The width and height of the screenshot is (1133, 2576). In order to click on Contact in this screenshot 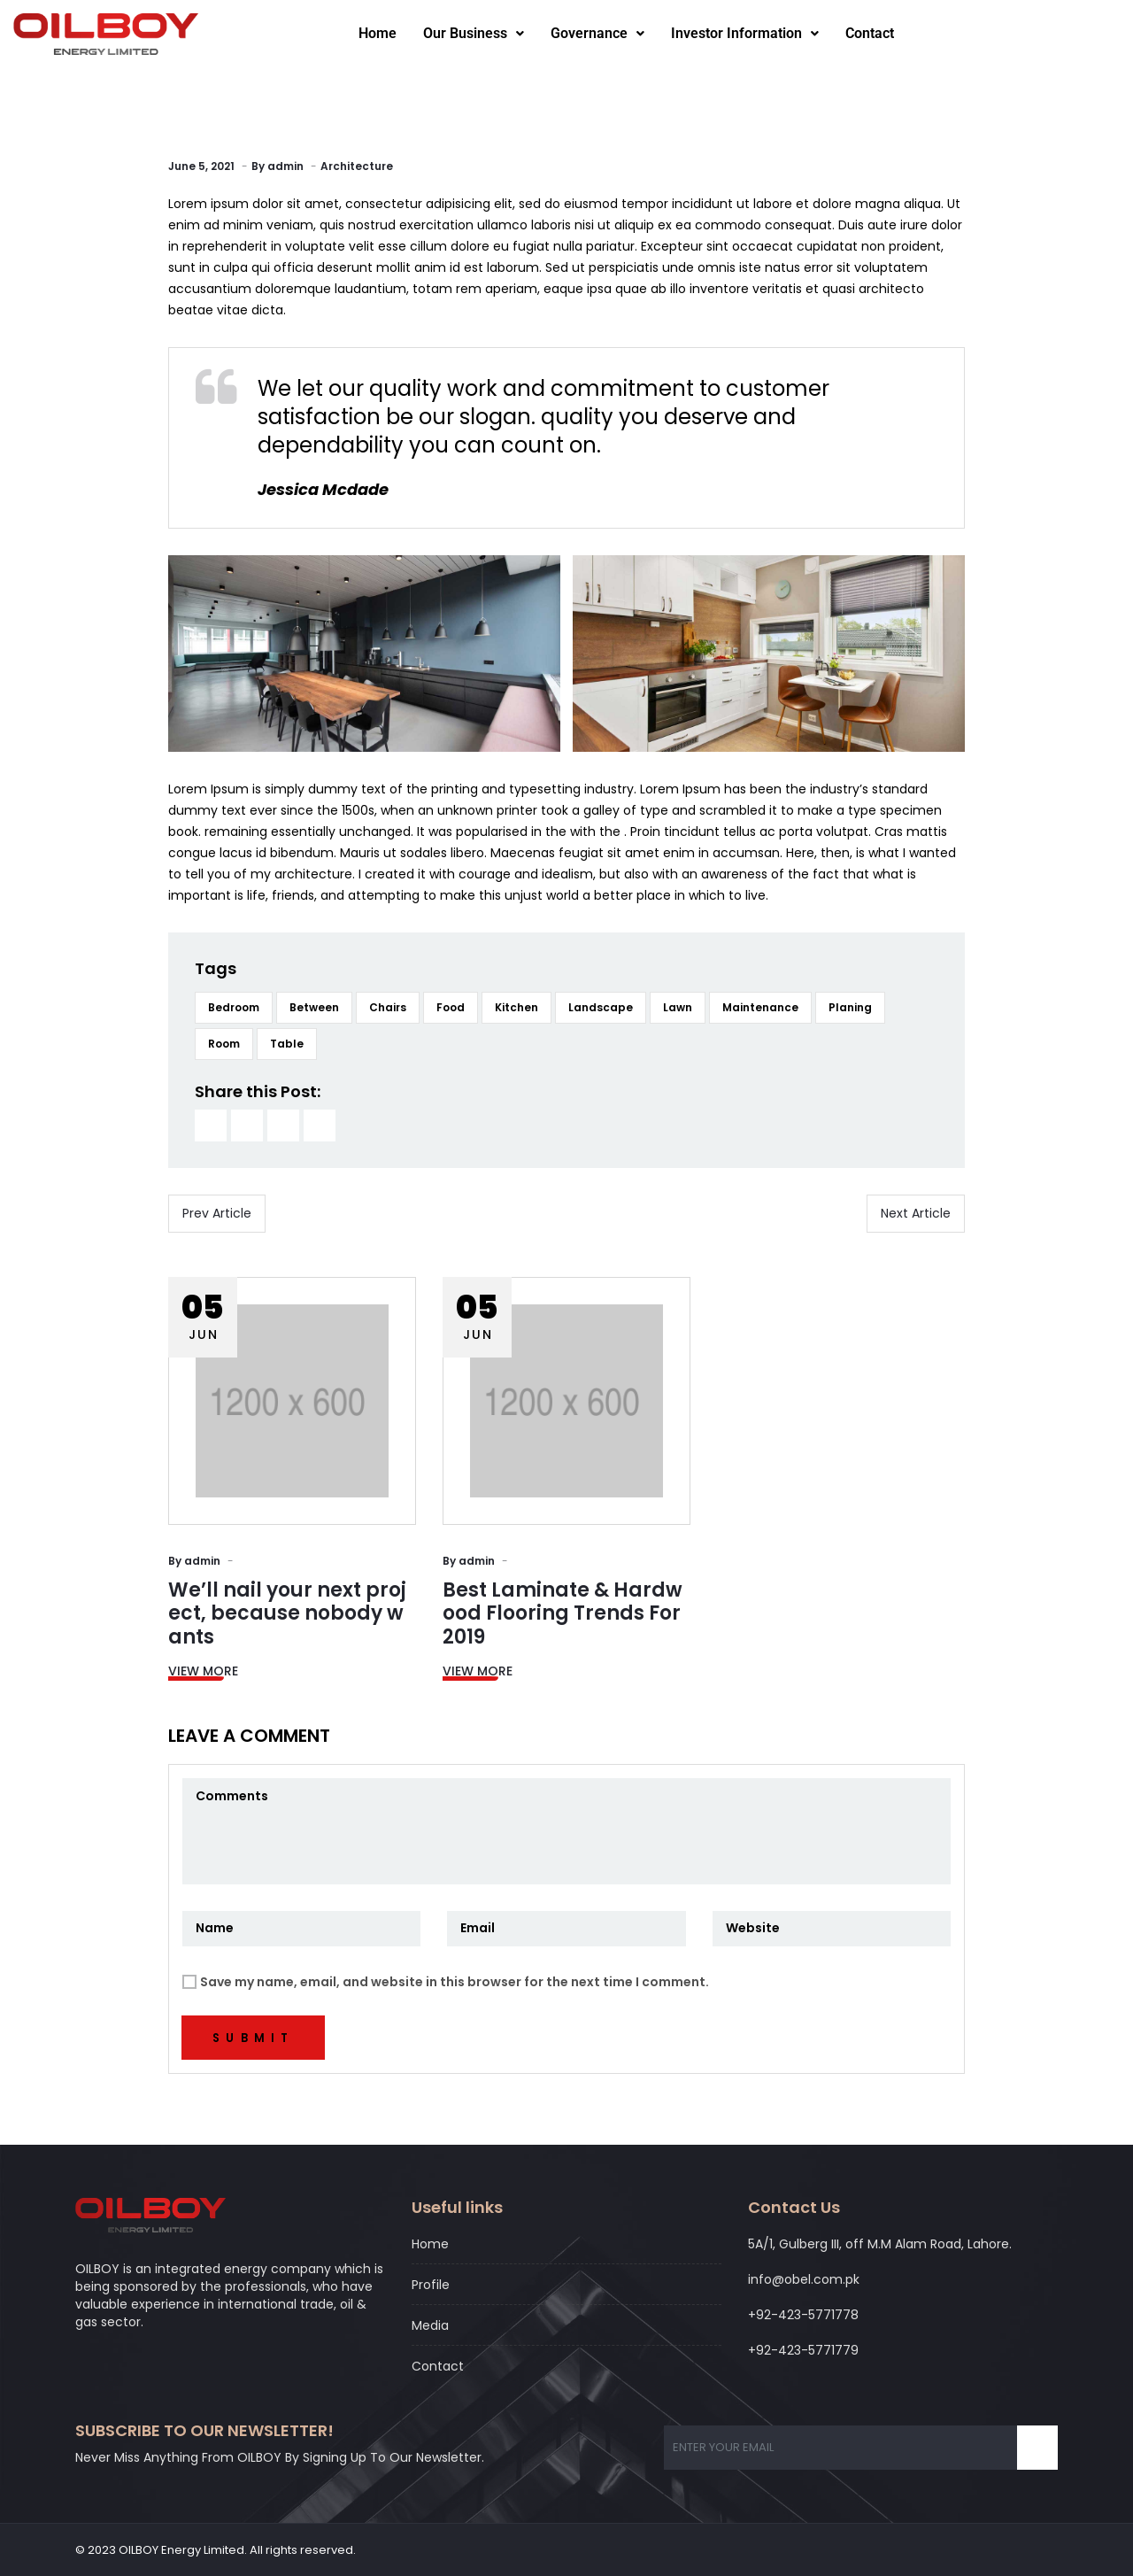, I will do `click(869, 33)`.